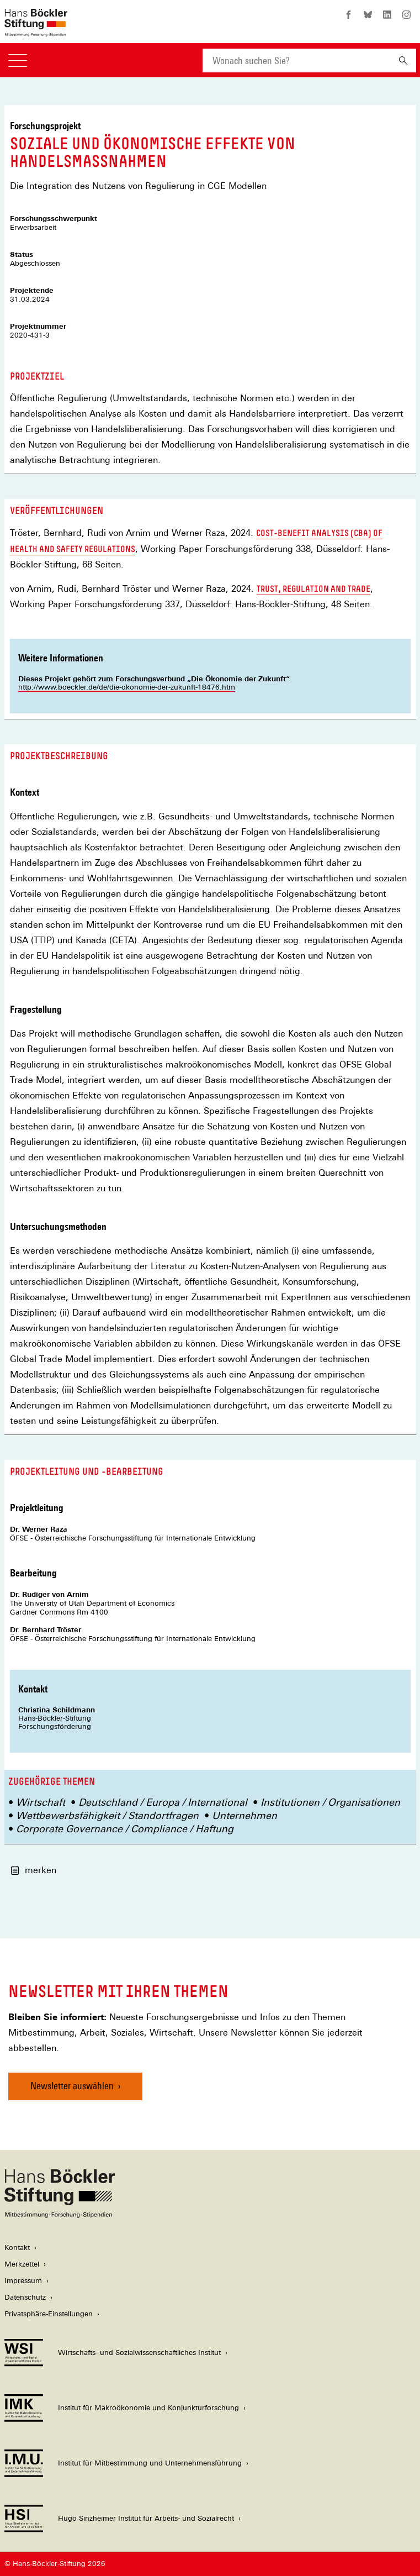 Image resolution: width=420 pixels, height=2576 pixels. What do you see at coordinates (35, 31) in the screenshot?
I see `[Zur Startseite der Hans-Böckler-Stiftung]` at bounding box center [35, 31].